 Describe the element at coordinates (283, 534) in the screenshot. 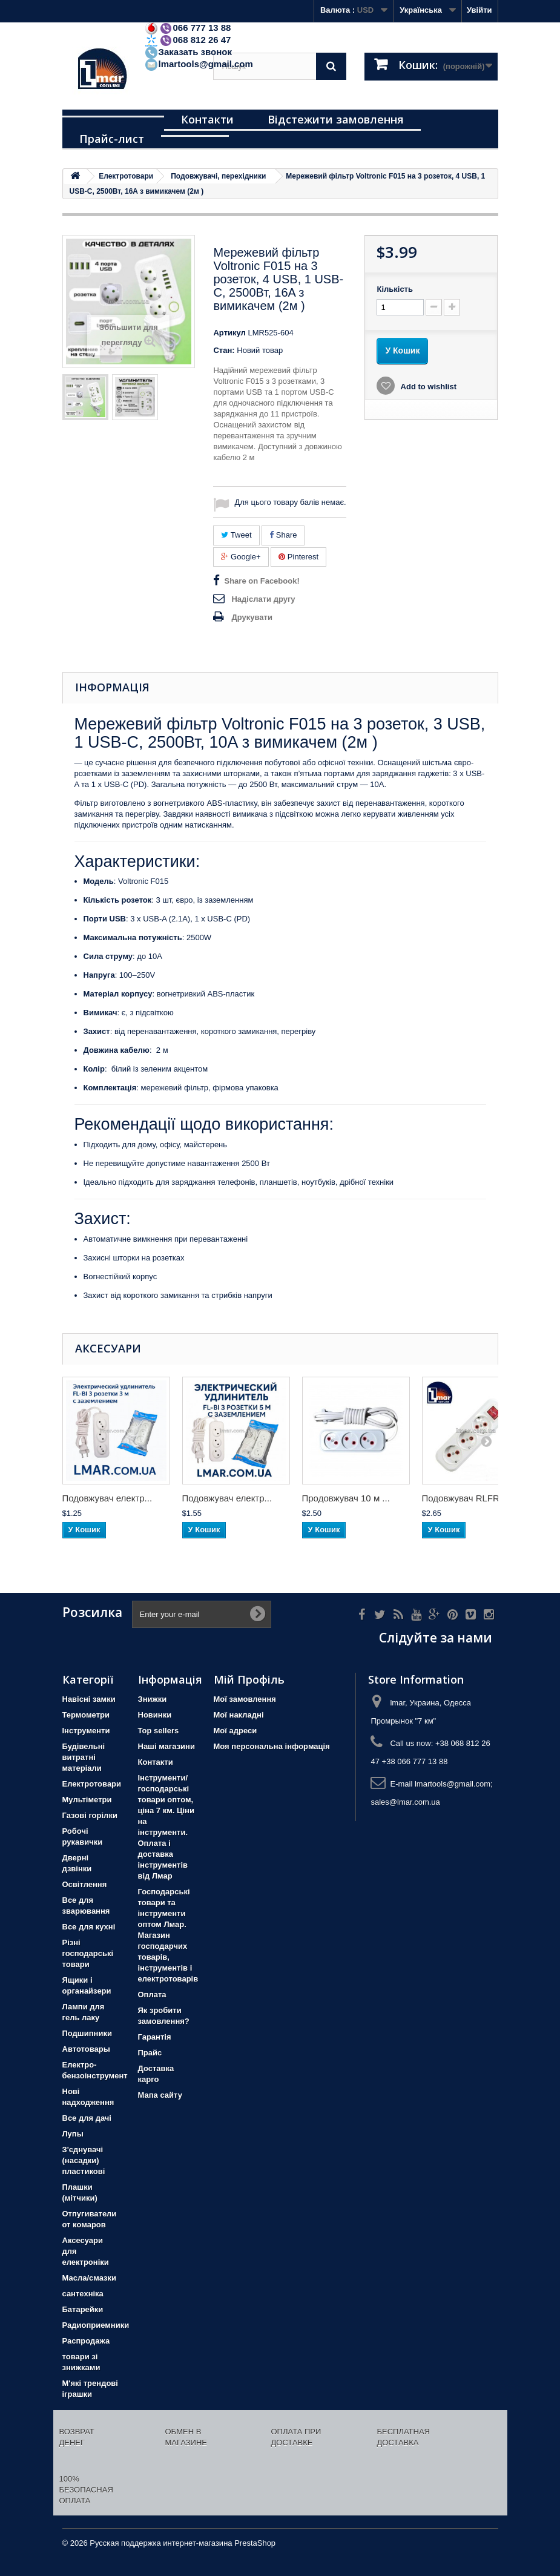

I see `Share` at that location.